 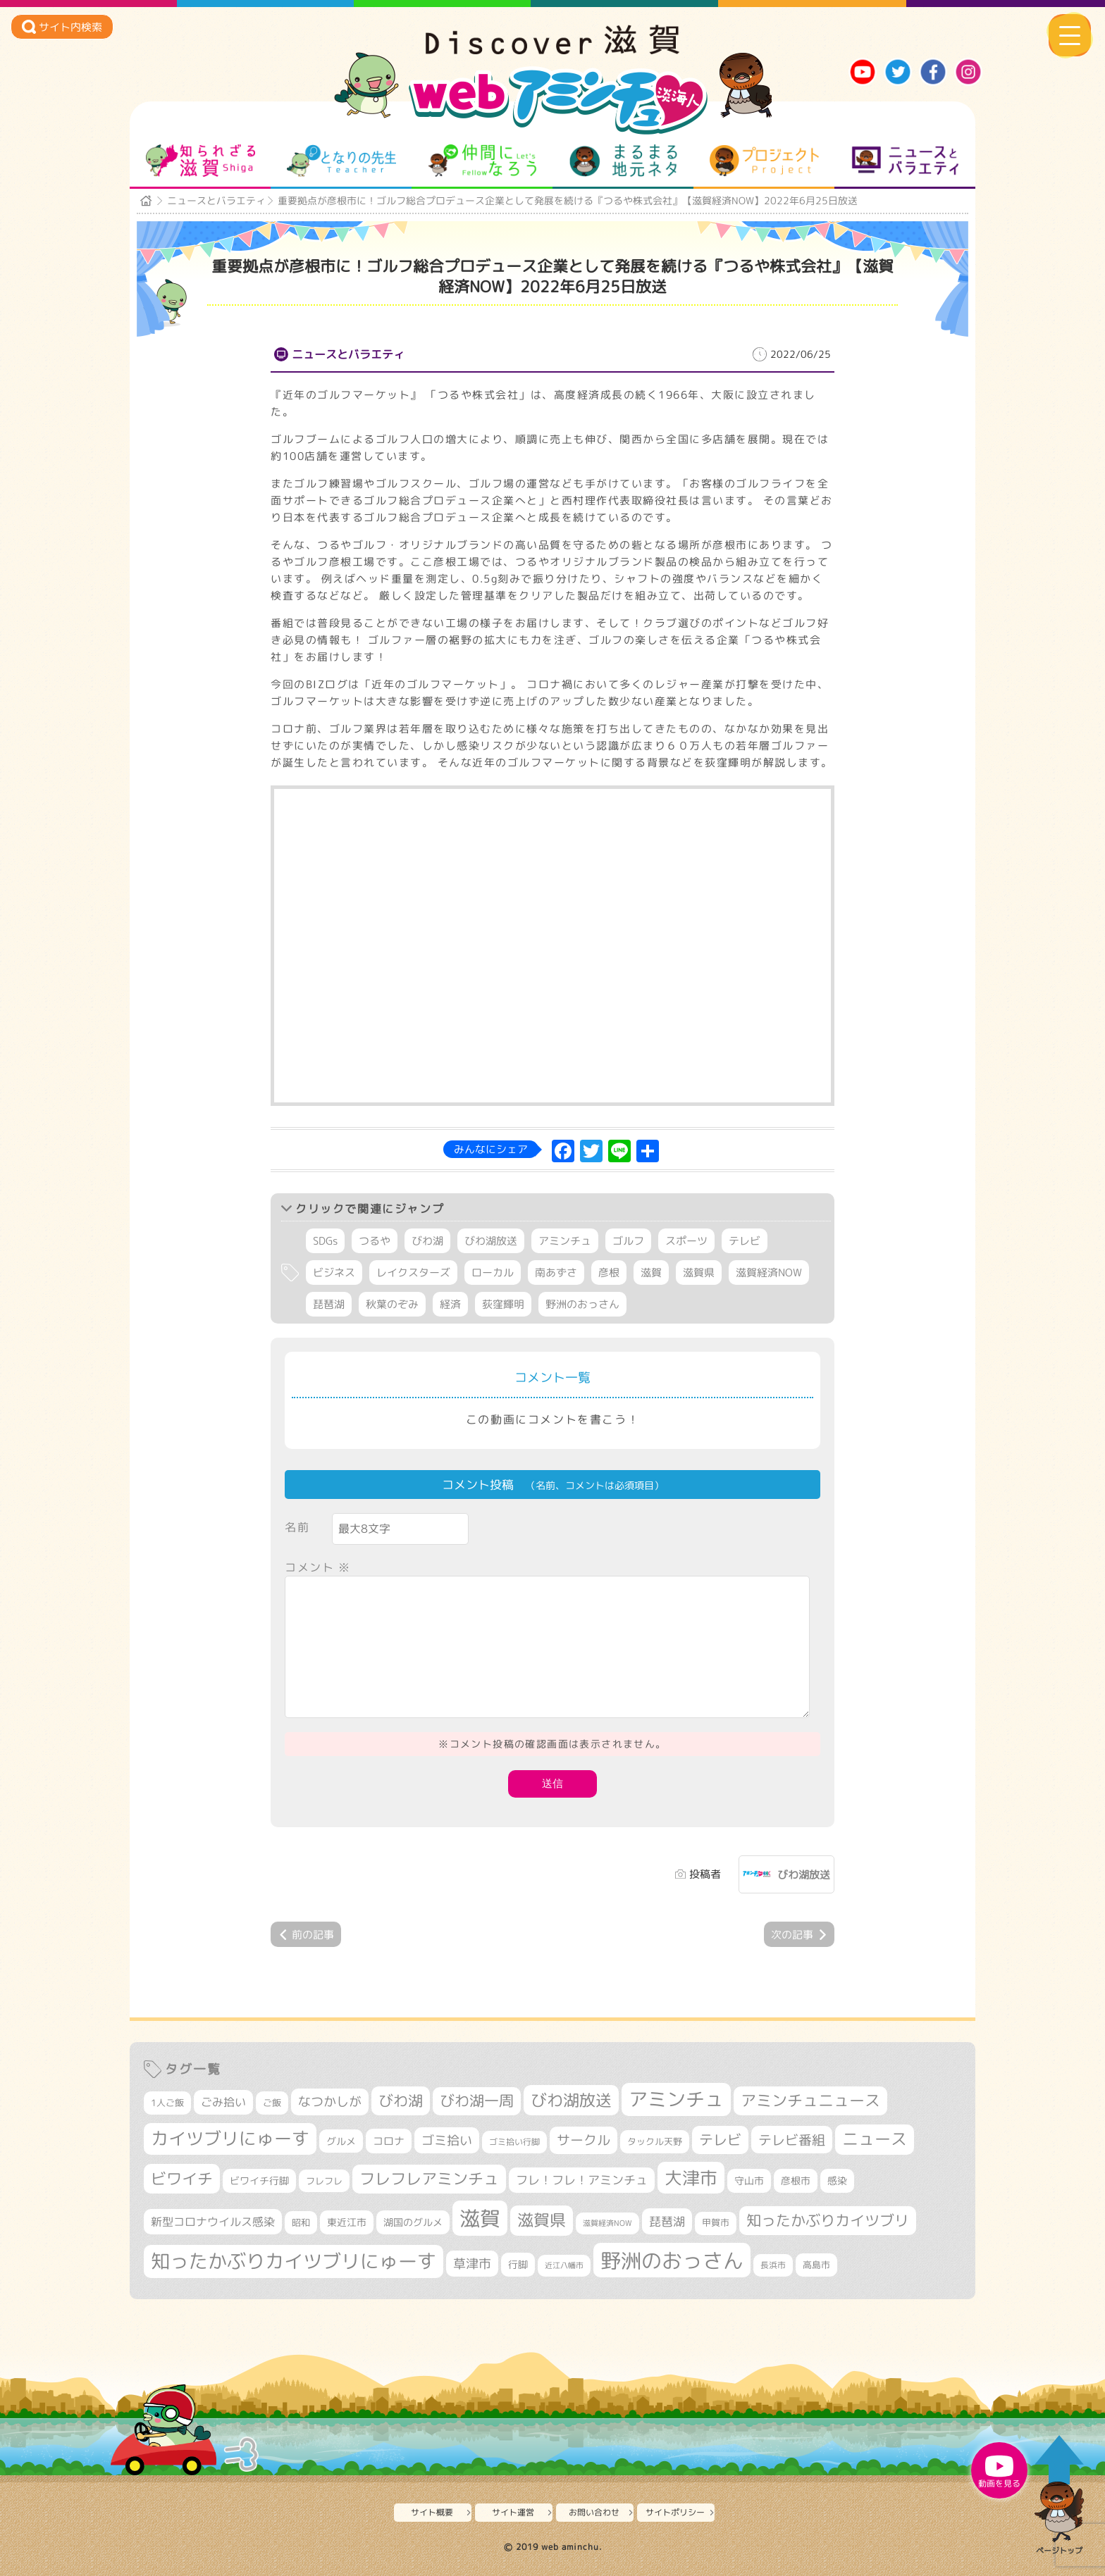 I want to click on ごみ拾い [ごみ拾い (395個の項目)], so click(x=223, y=2102).